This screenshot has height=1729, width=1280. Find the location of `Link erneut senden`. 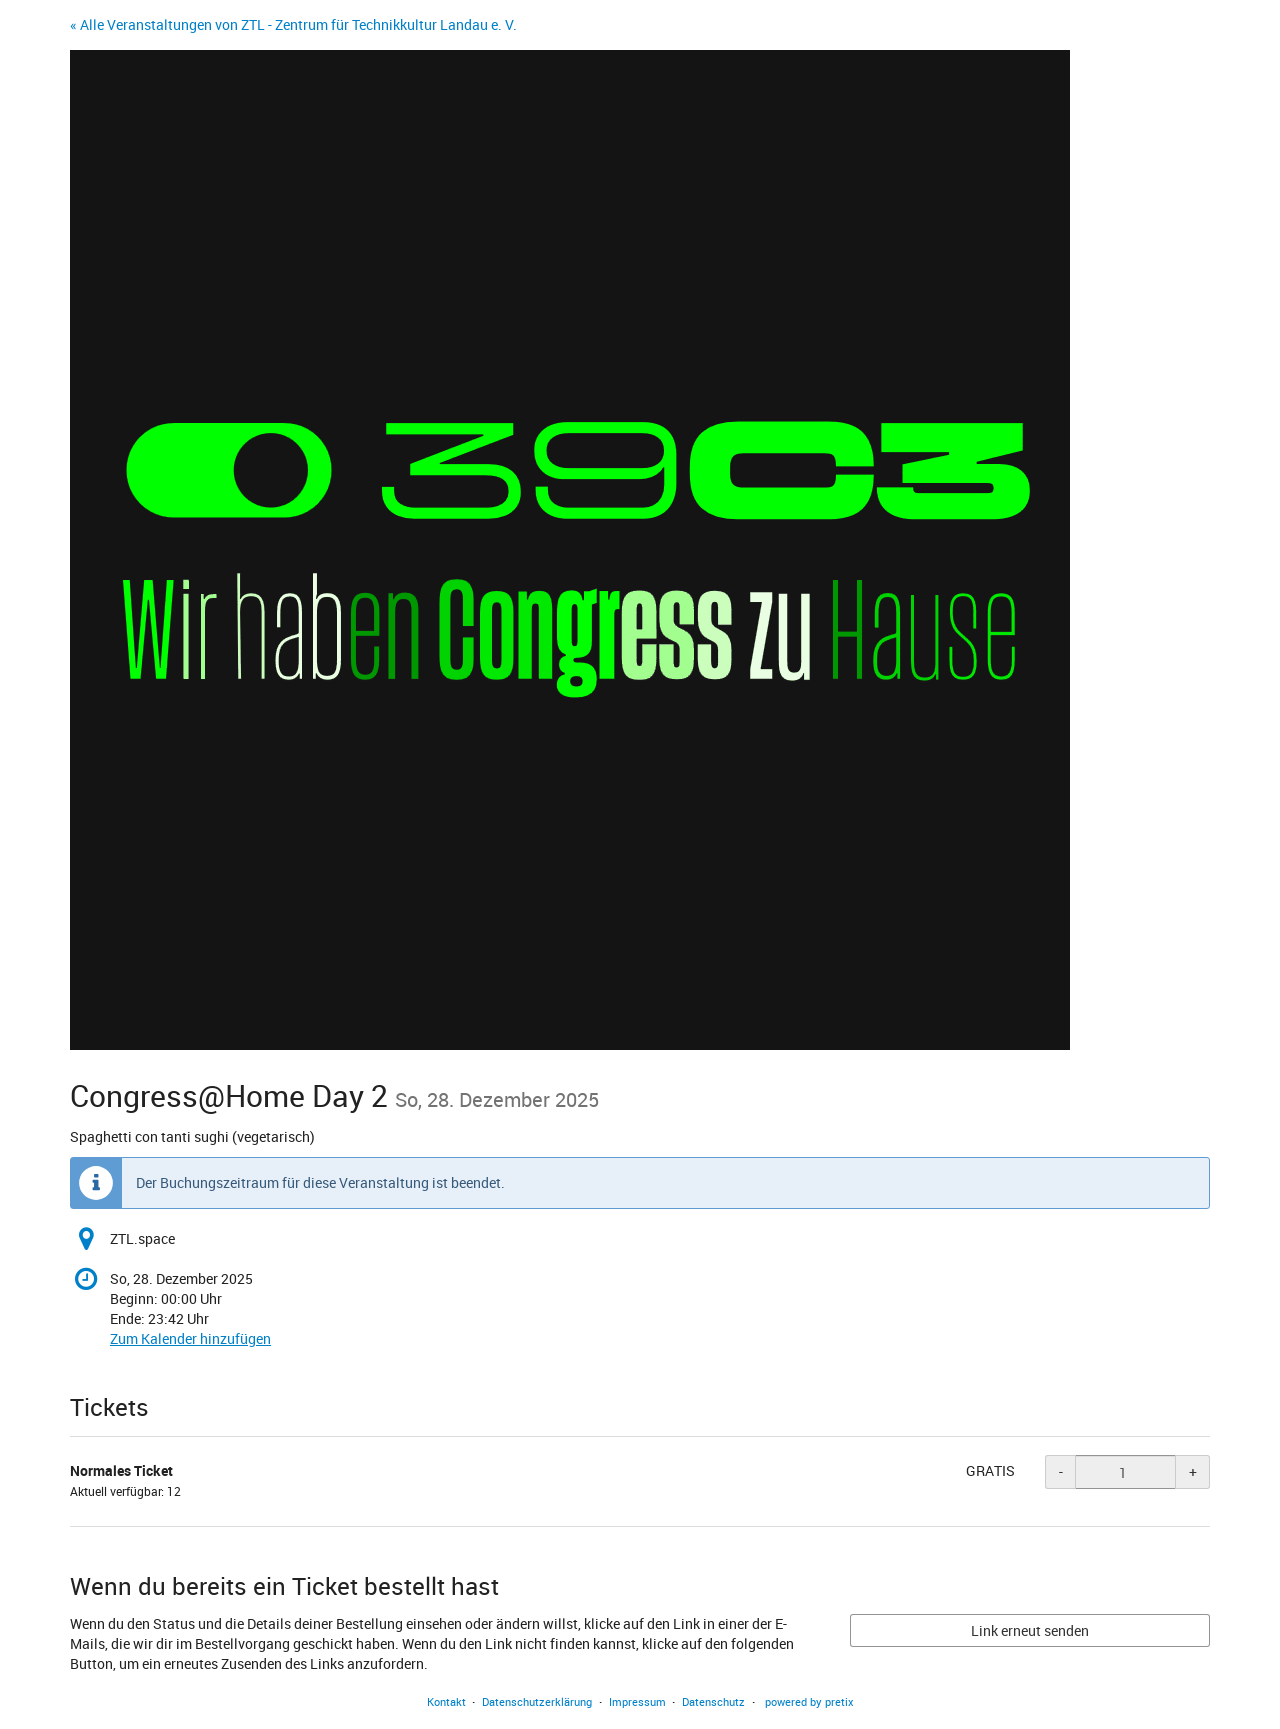

Link erneut senden is located at coordinates (1030, 1630).